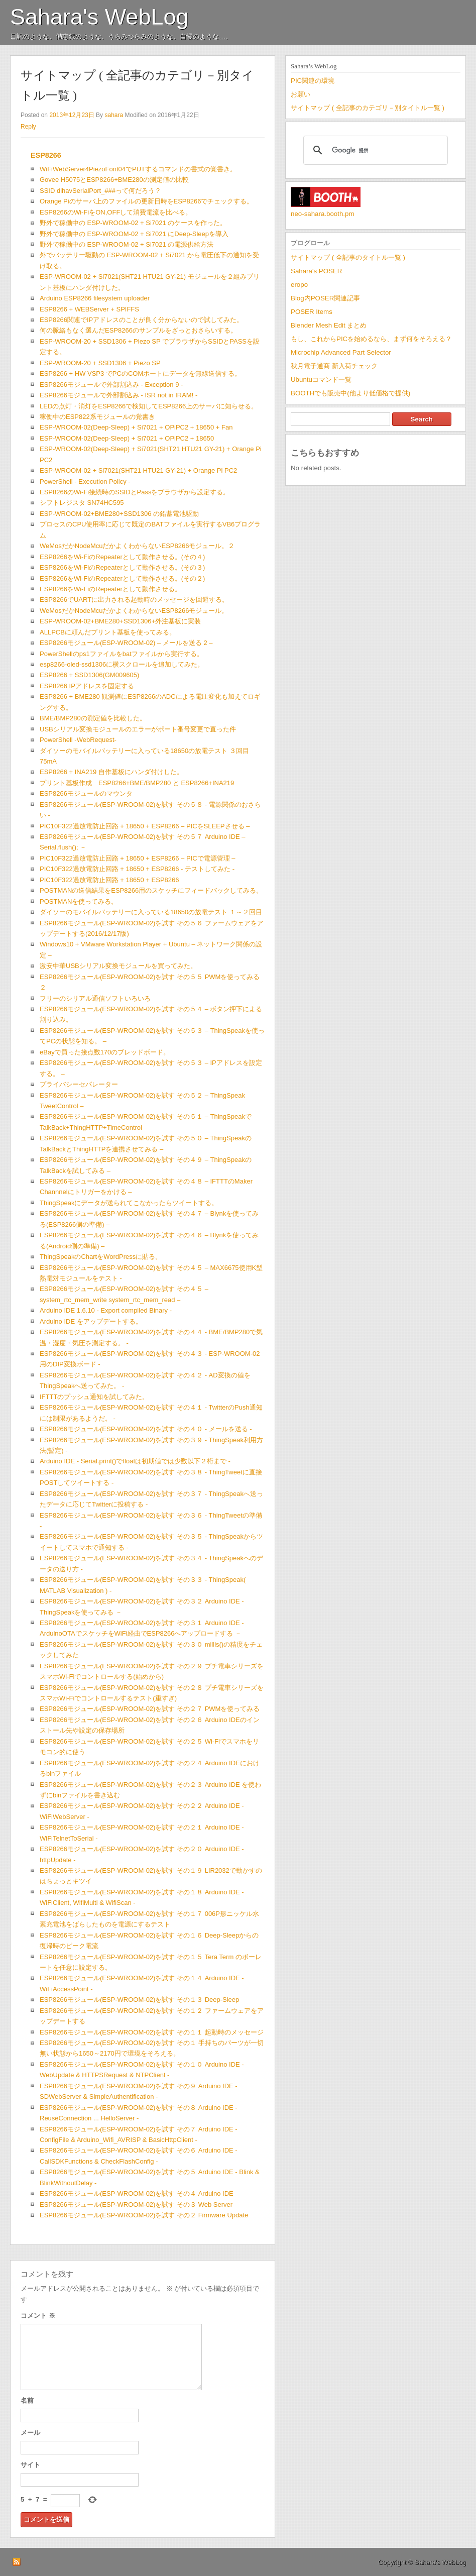 This screenshot has height=2576, width=476. What do you see at coordinates (122, 578) in the screenshot?
I see `ESP8266をWi-FiのRepeaterとして動作させる。(その２)` at bounding box center [122, 578].